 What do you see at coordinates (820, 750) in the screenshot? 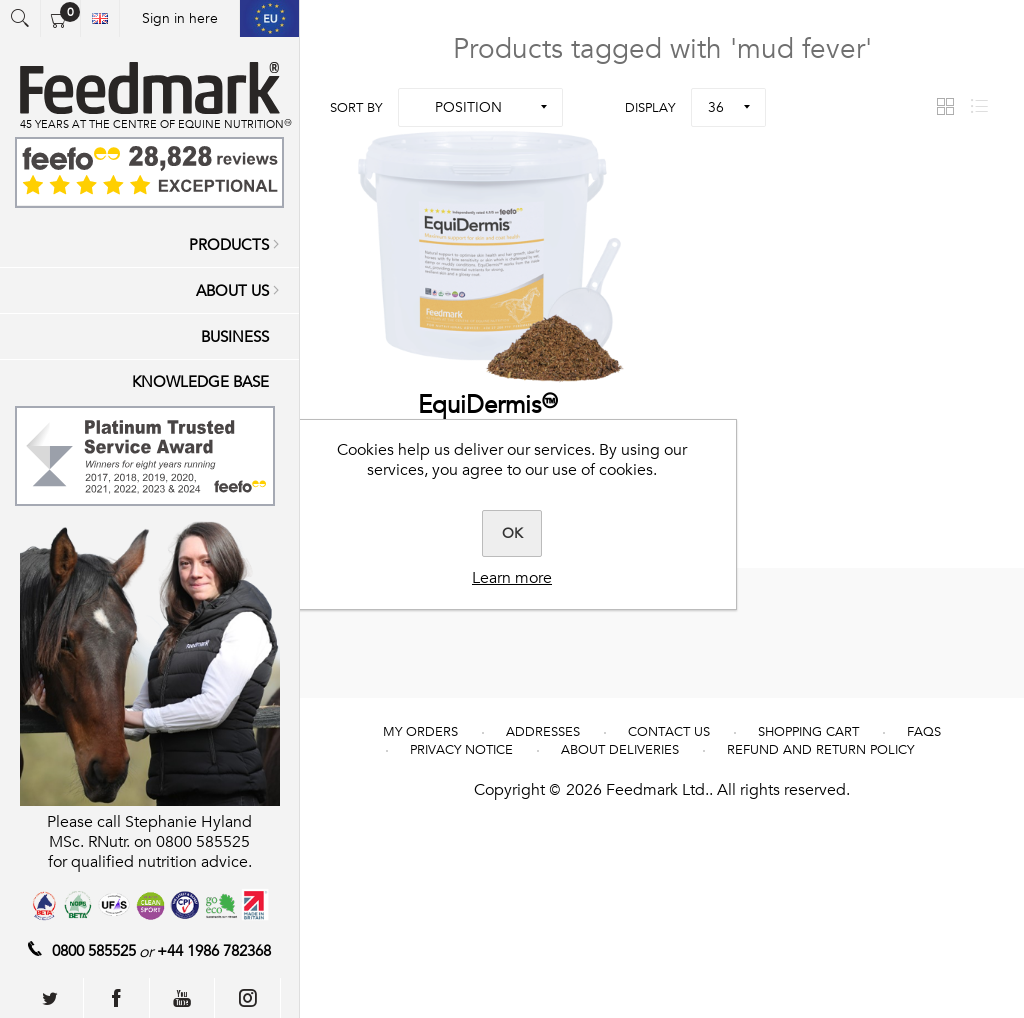
I see `REFUND AND RETURN POLICY` at bounding box center [820, 750].